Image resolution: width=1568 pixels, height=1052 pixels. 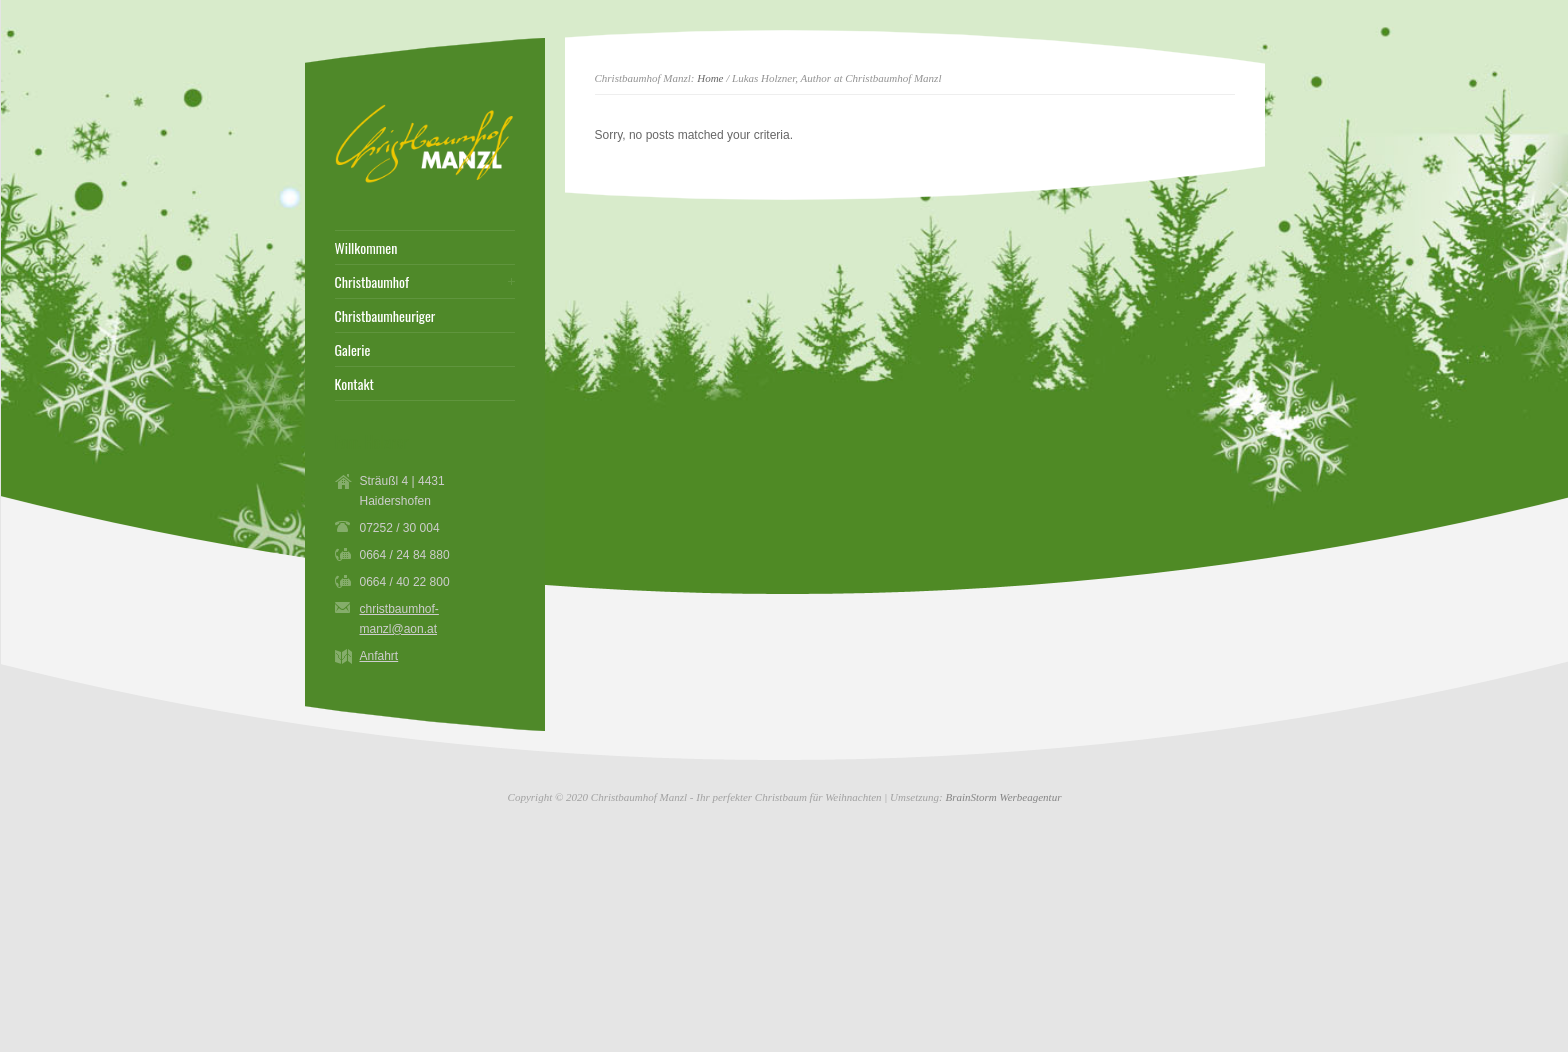 What do you see at coordinates (372, 282) in the screenshot?
I see `Christbaumhof` at bounding box center [372, 282].